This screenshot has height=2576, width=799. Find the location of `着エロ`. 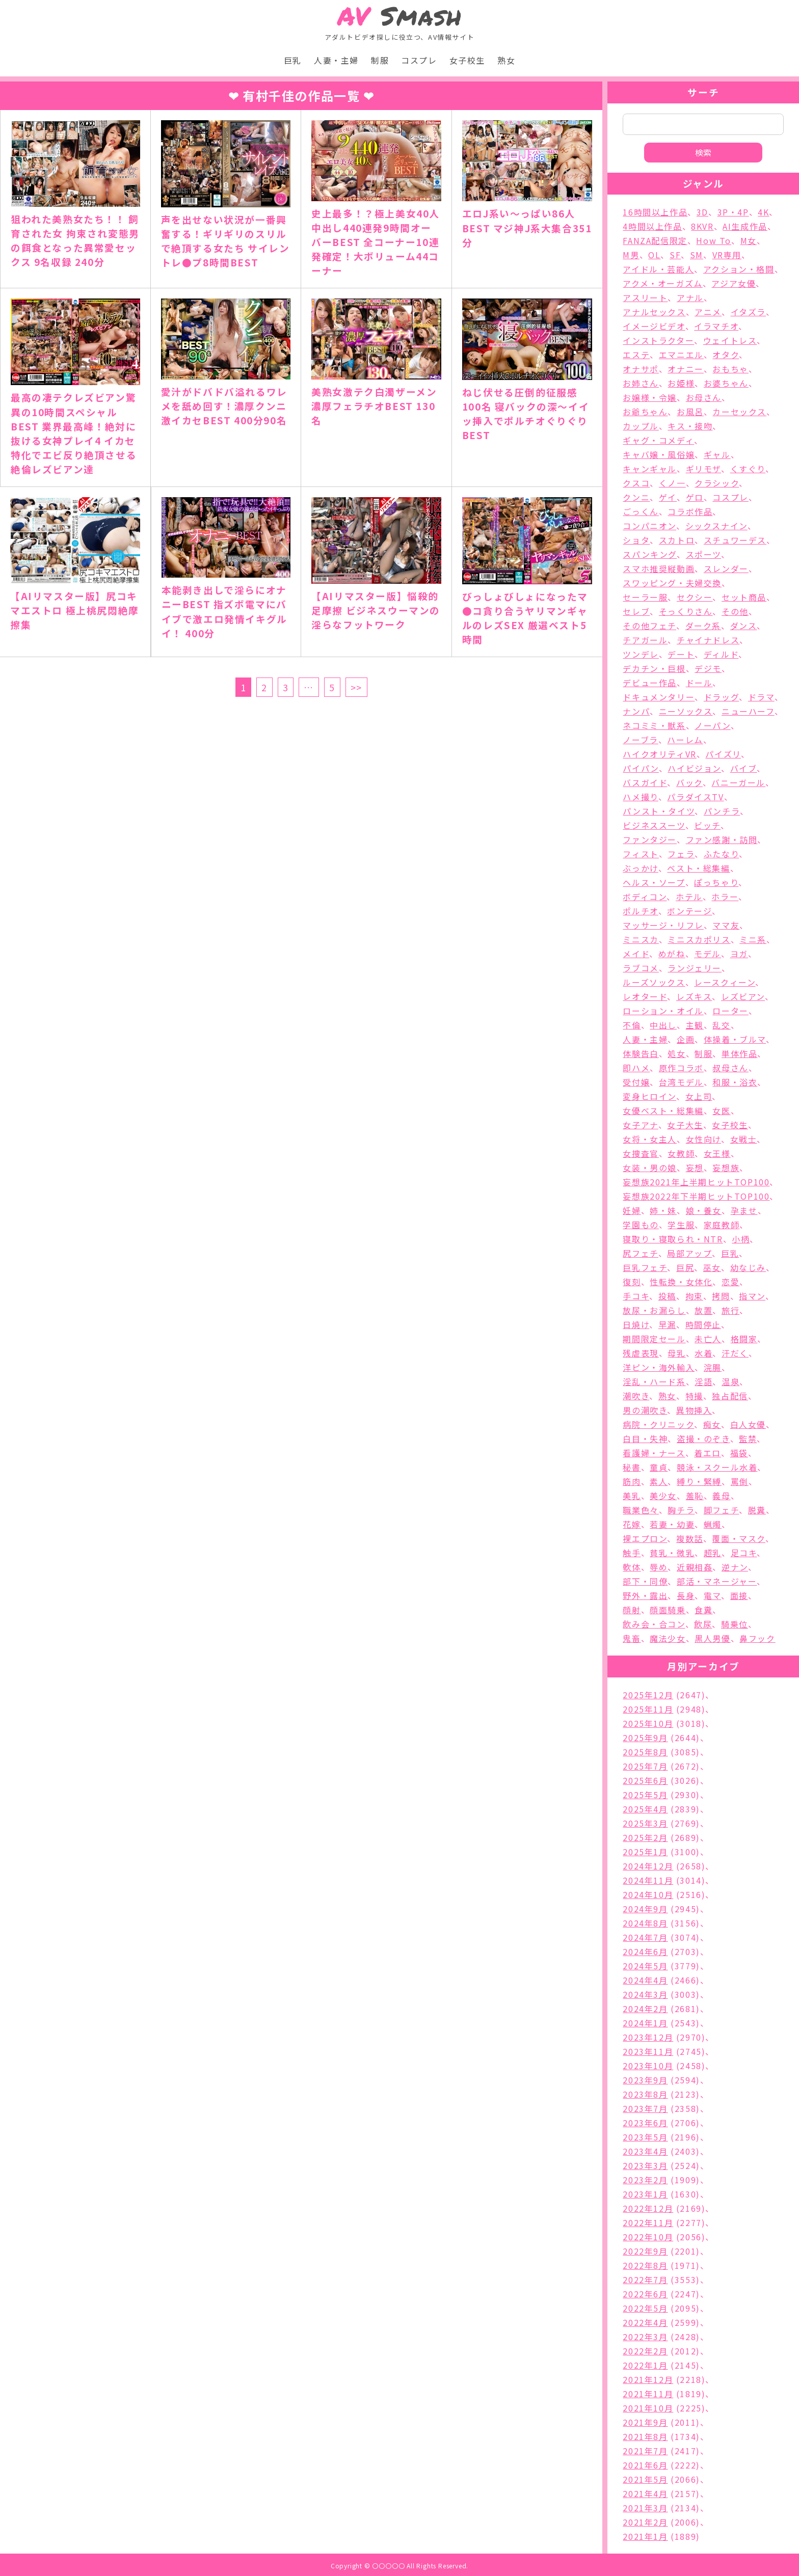

着エロ is located at coordinates (707, 1453).